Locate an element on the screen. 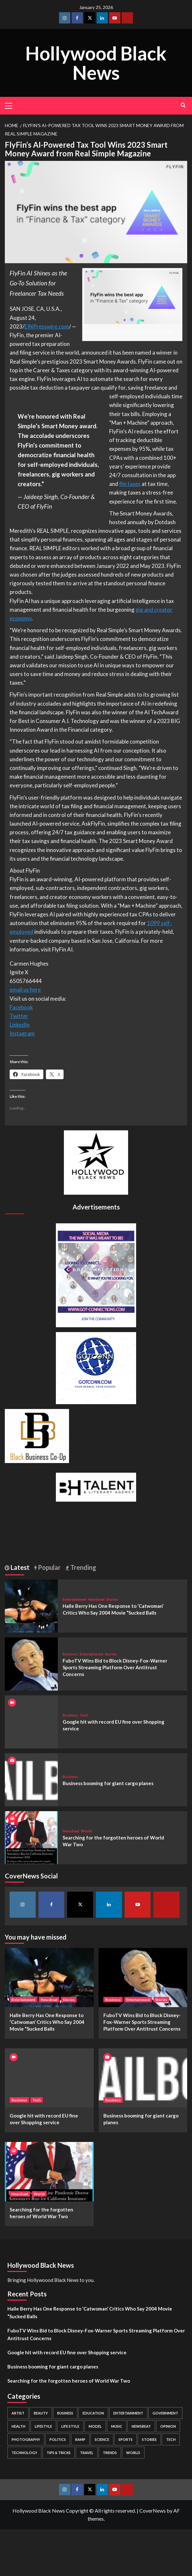 Image resolution: width=192 pixels, height=2576 pixels. Beauty [Beauty (5 items)] is located at coordinates (41, 2413).